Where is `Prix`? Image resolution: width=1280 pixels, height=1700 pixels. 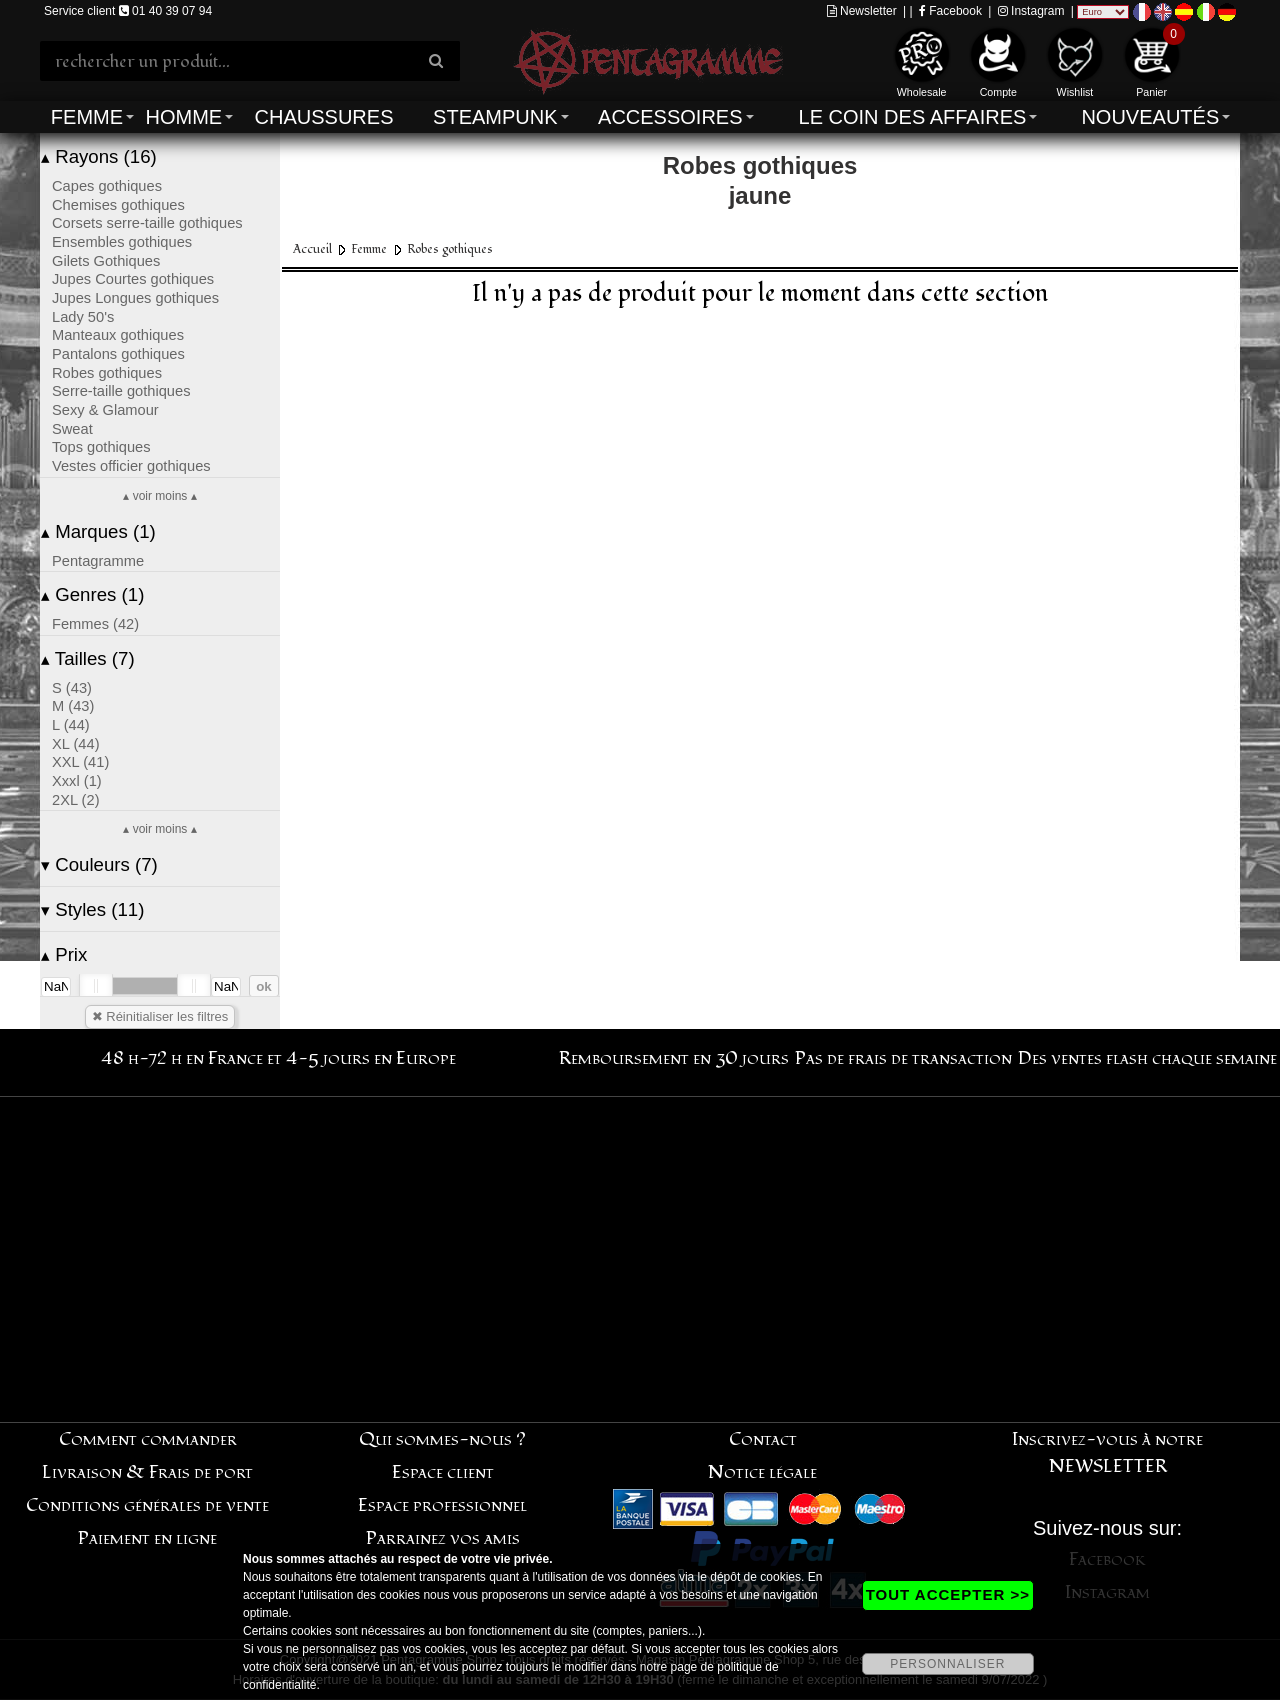 Prix is located at coordinates (64, 954).